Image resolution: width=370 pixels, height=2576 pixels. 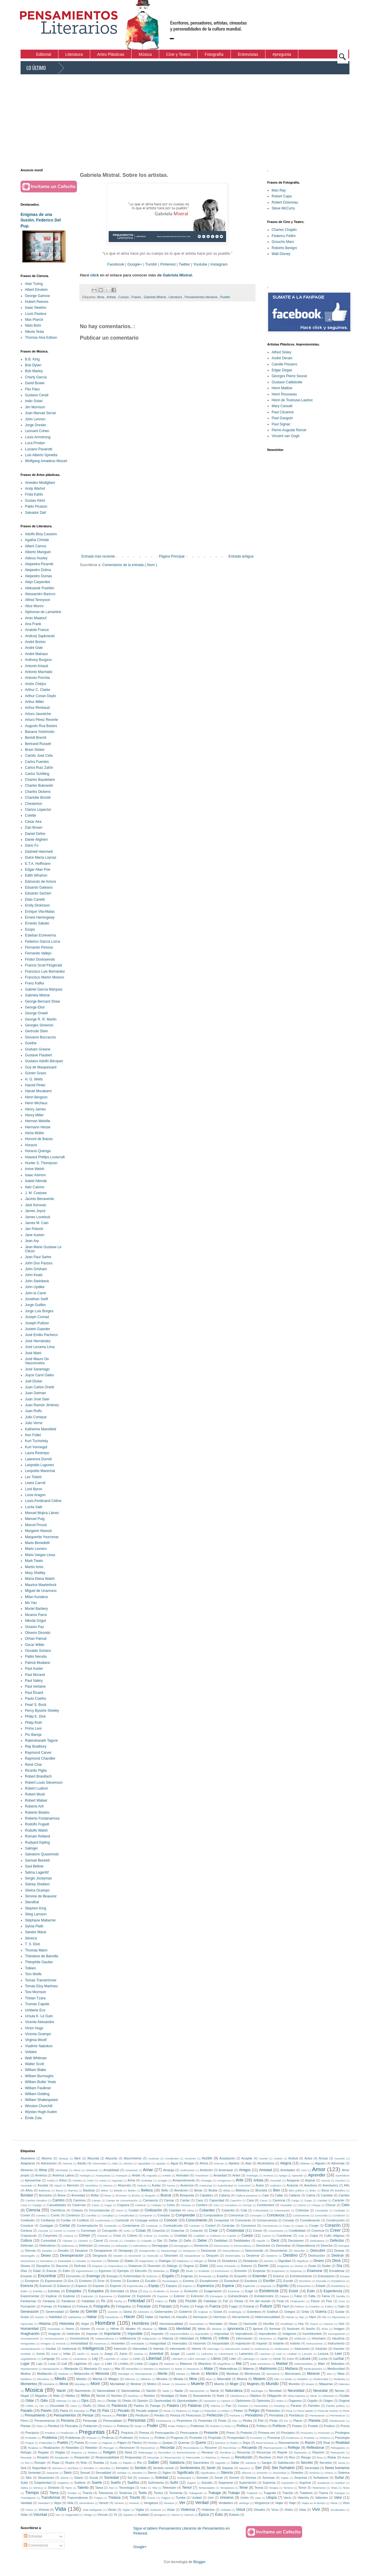 What do you see at coordinates (35, 1656) in the screenshot?
I see `Pablo Neruda` at bounding box center [35, 1656].